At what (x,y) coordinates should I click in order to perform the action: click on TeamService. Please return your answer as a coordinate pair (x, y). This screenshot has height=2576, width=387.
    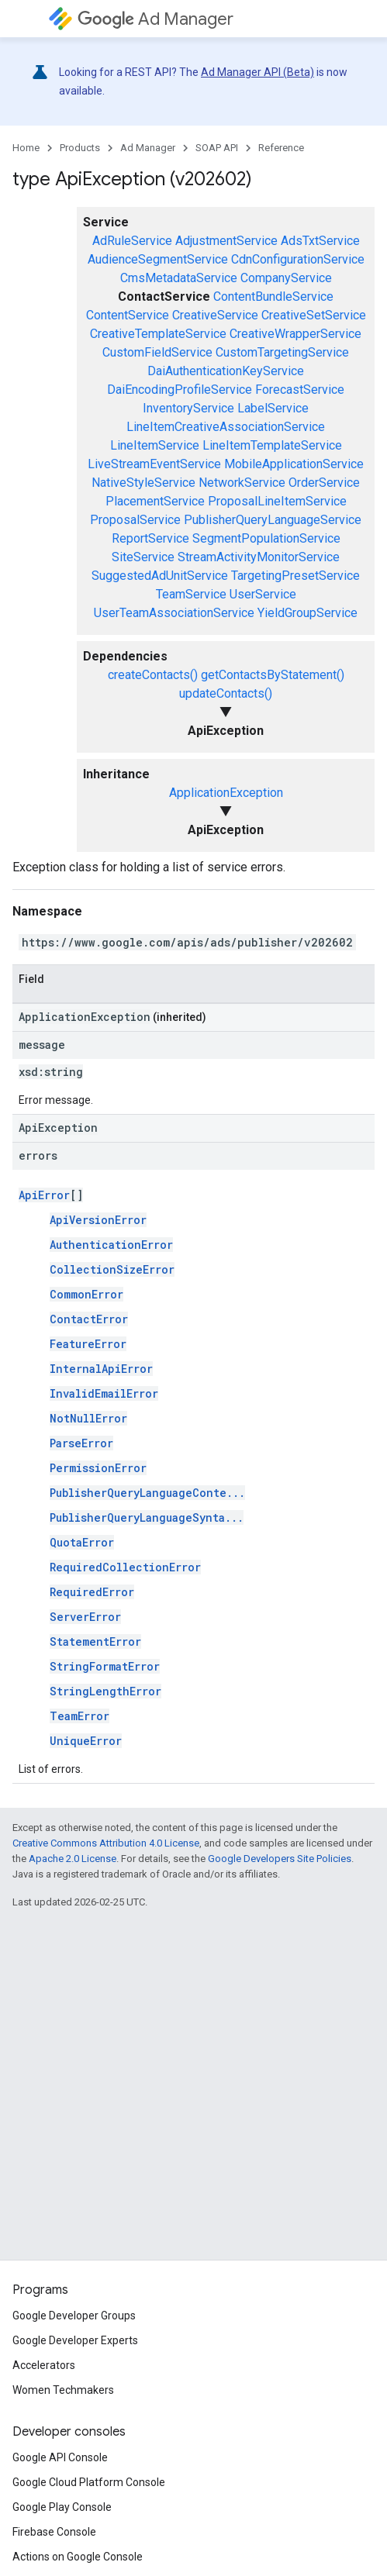
    Looking at the image, I should click on (191, 594).